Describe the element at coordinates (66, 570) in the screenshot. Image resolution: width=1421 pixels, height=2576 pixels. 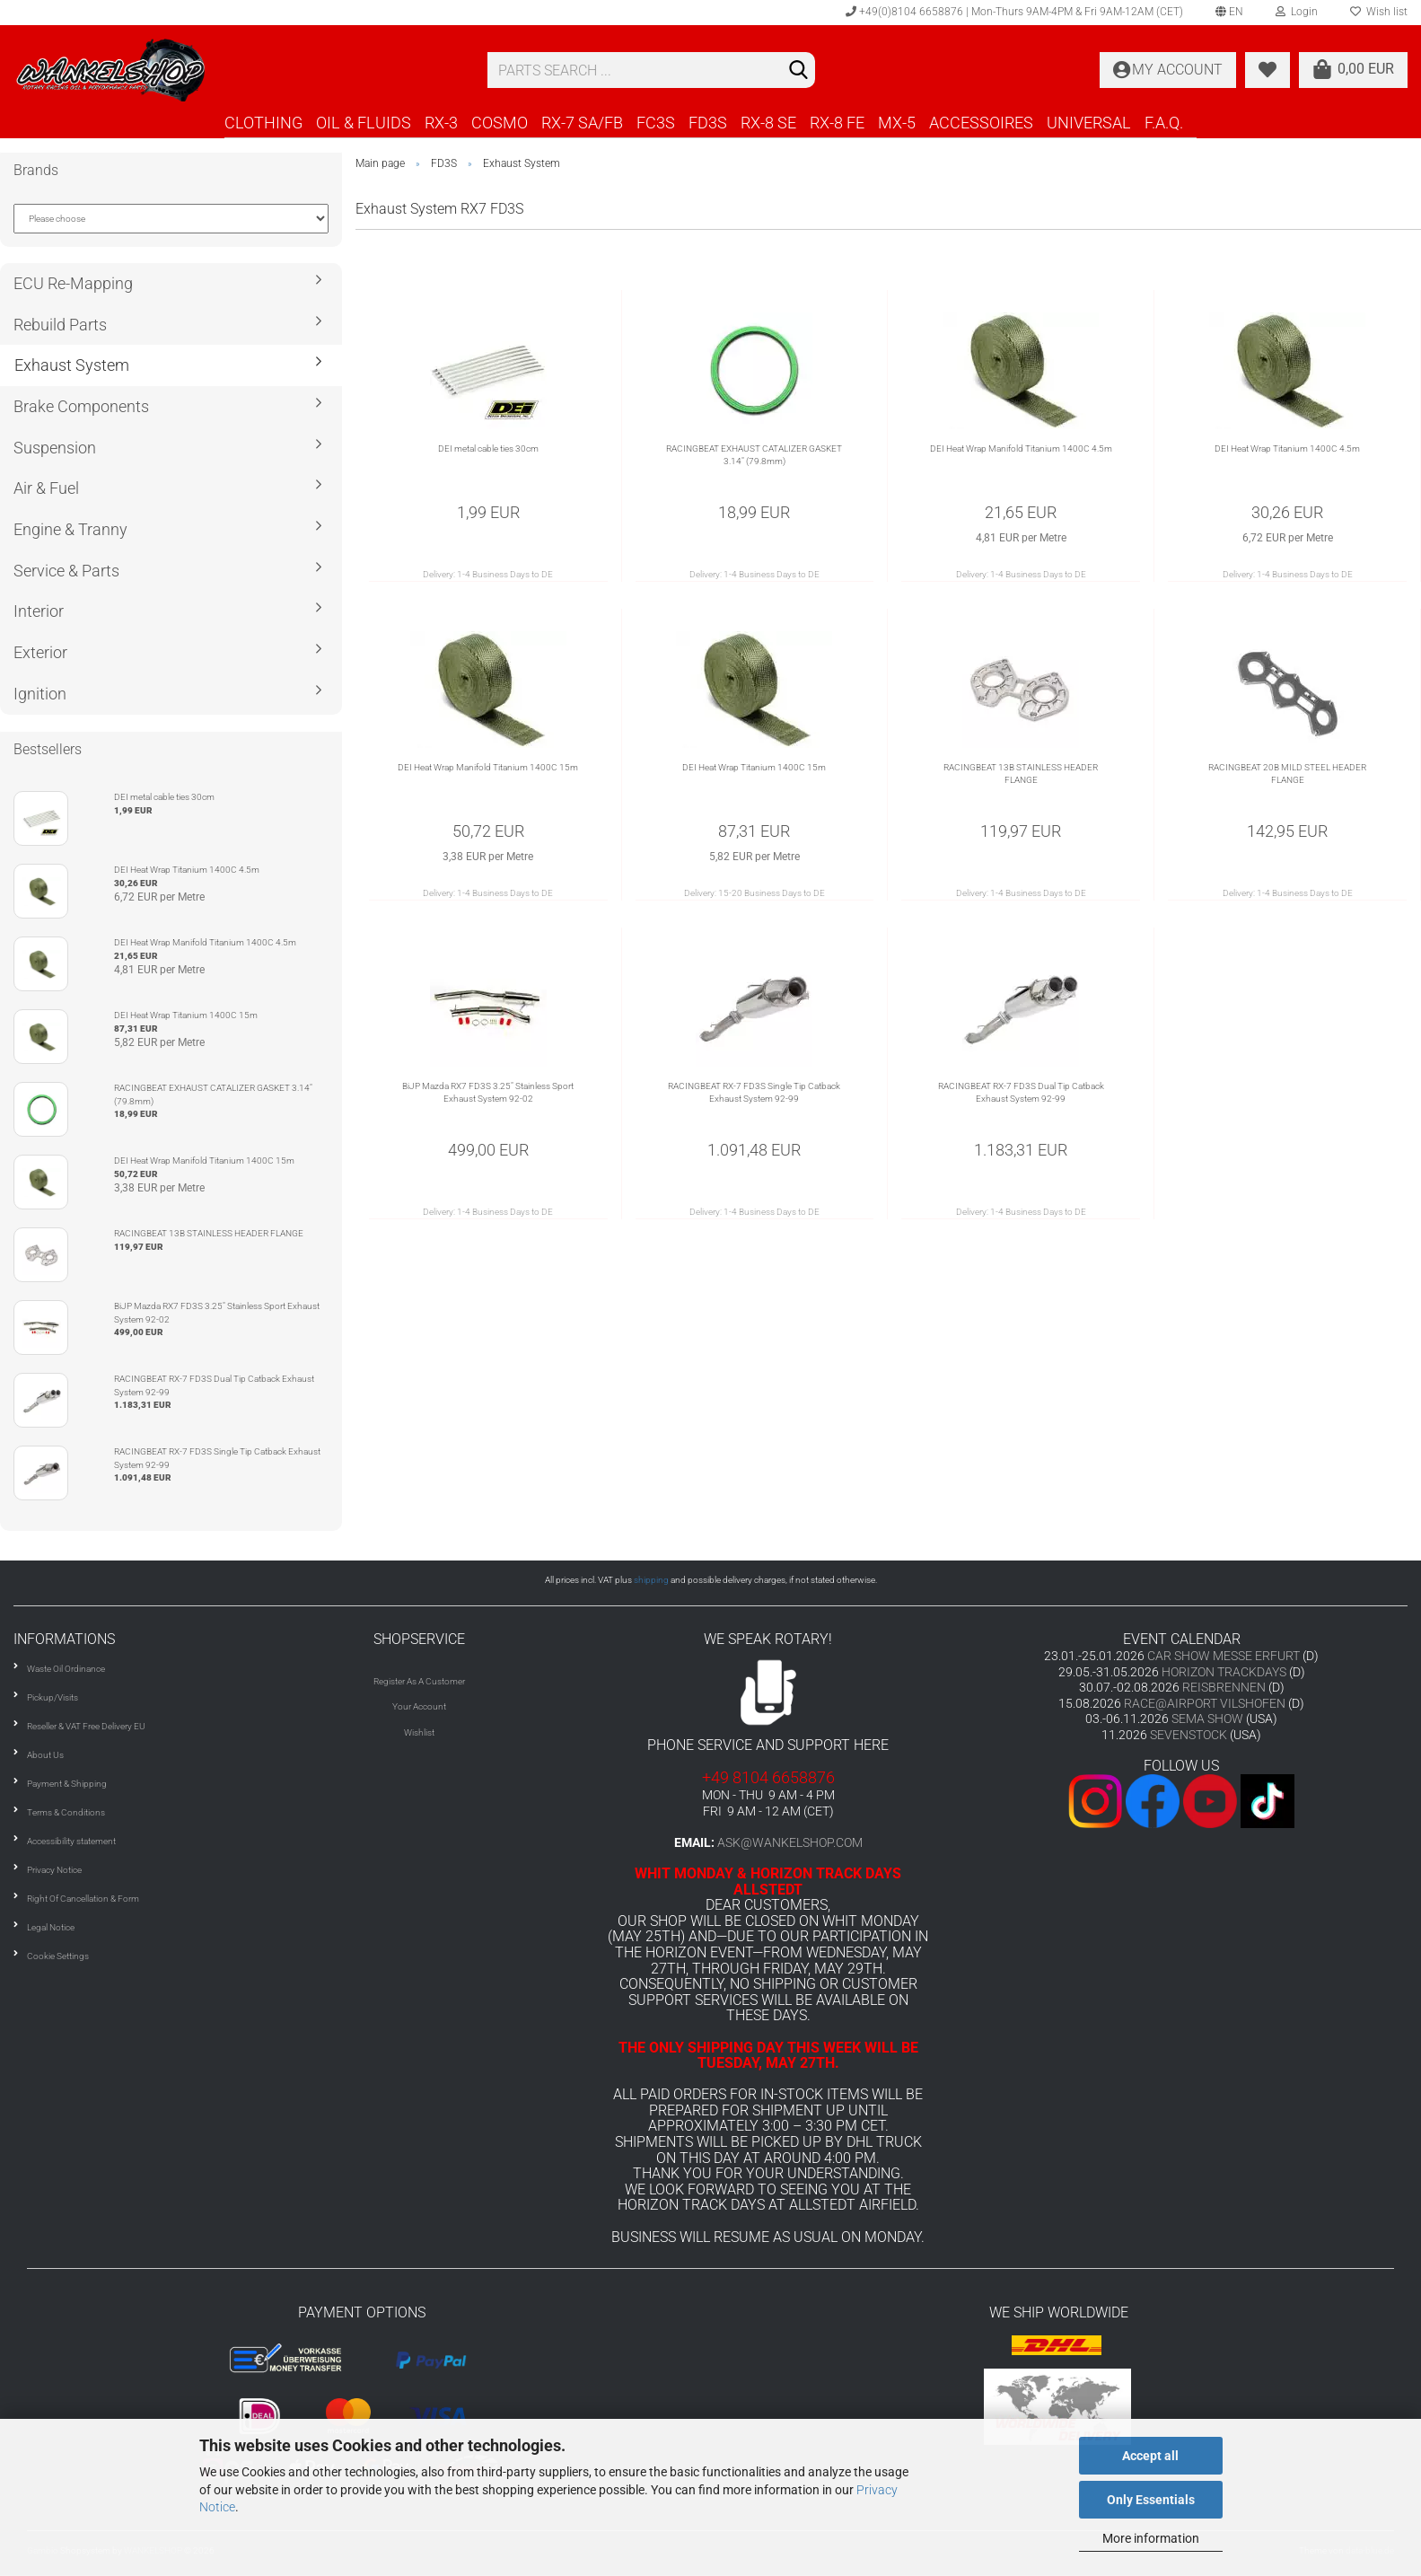
I see `Service & Parts` at that location.